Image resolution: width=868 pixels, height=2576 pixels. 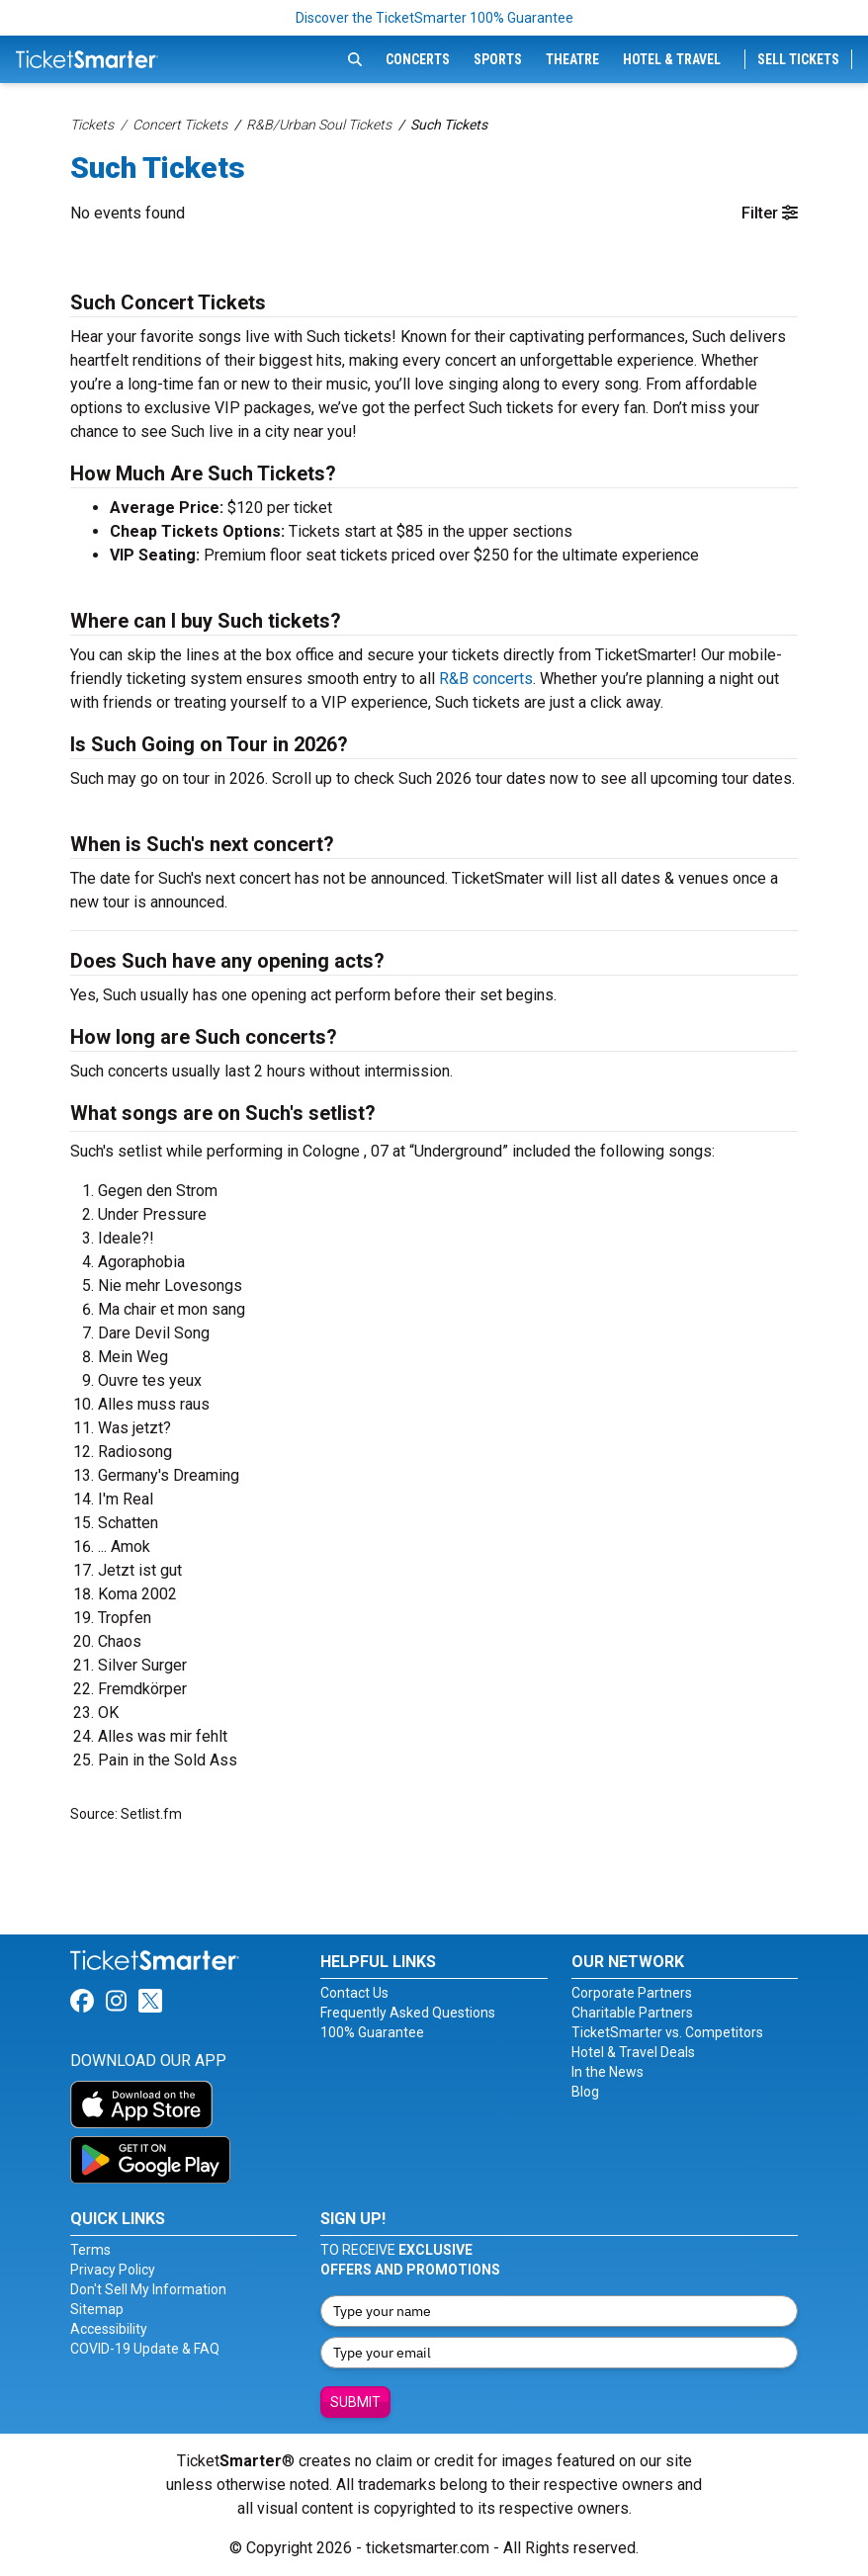 I want to click on Accessibility, so click(x=108, y=2329).